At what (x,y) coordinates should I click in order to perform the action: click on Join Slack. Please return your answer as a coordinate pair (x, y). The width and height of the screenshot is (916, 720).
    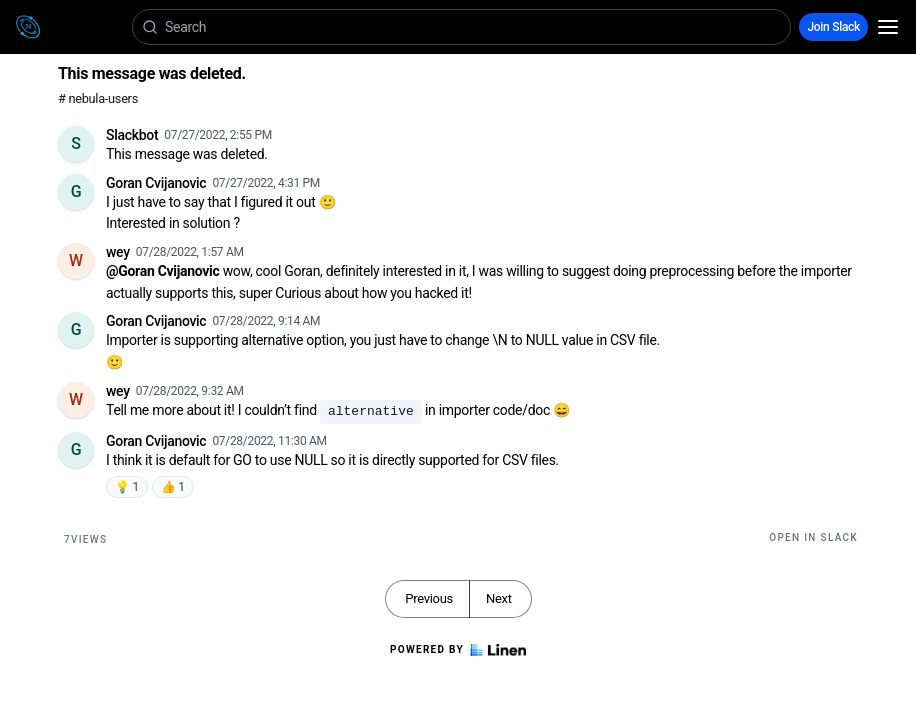
    Looking at the image, I should click on (833, 27).